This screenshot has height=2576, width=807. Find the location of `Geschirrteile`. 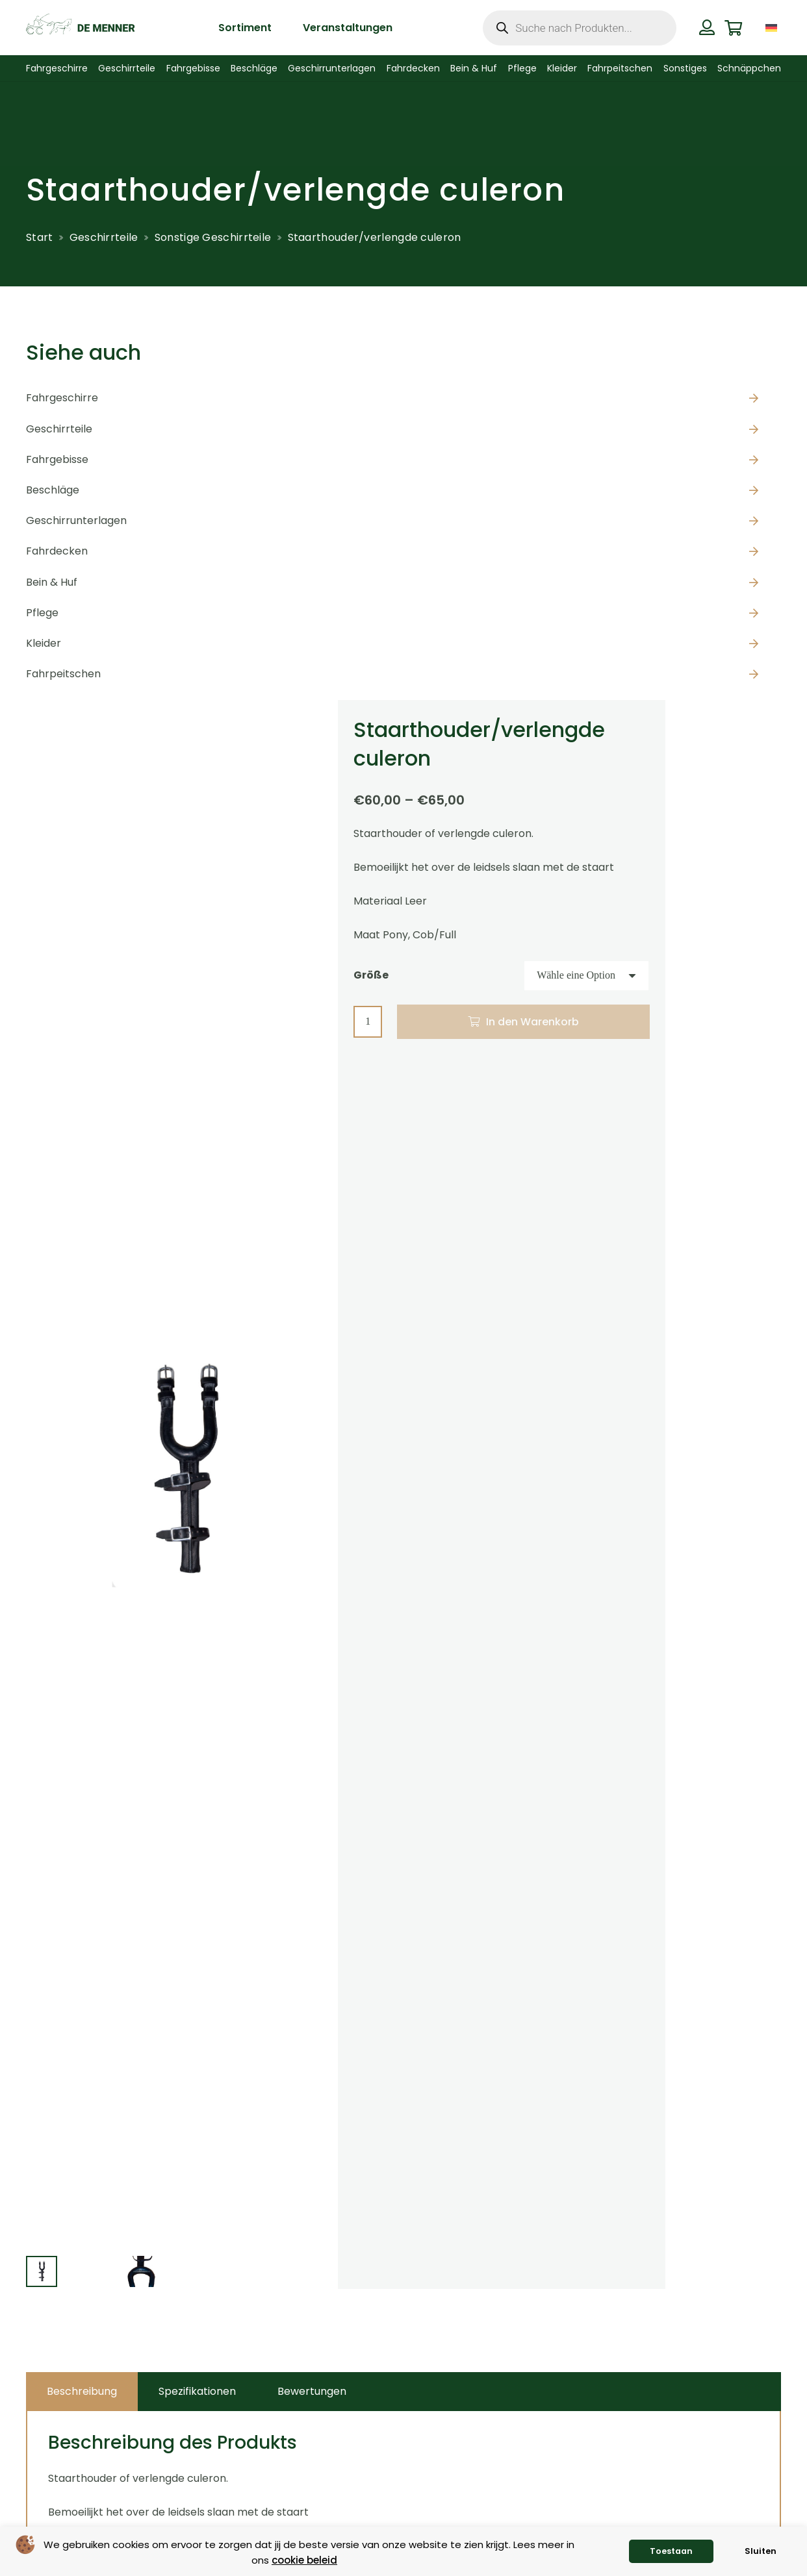

Geschirrteile is located at coordinates (104, 237).